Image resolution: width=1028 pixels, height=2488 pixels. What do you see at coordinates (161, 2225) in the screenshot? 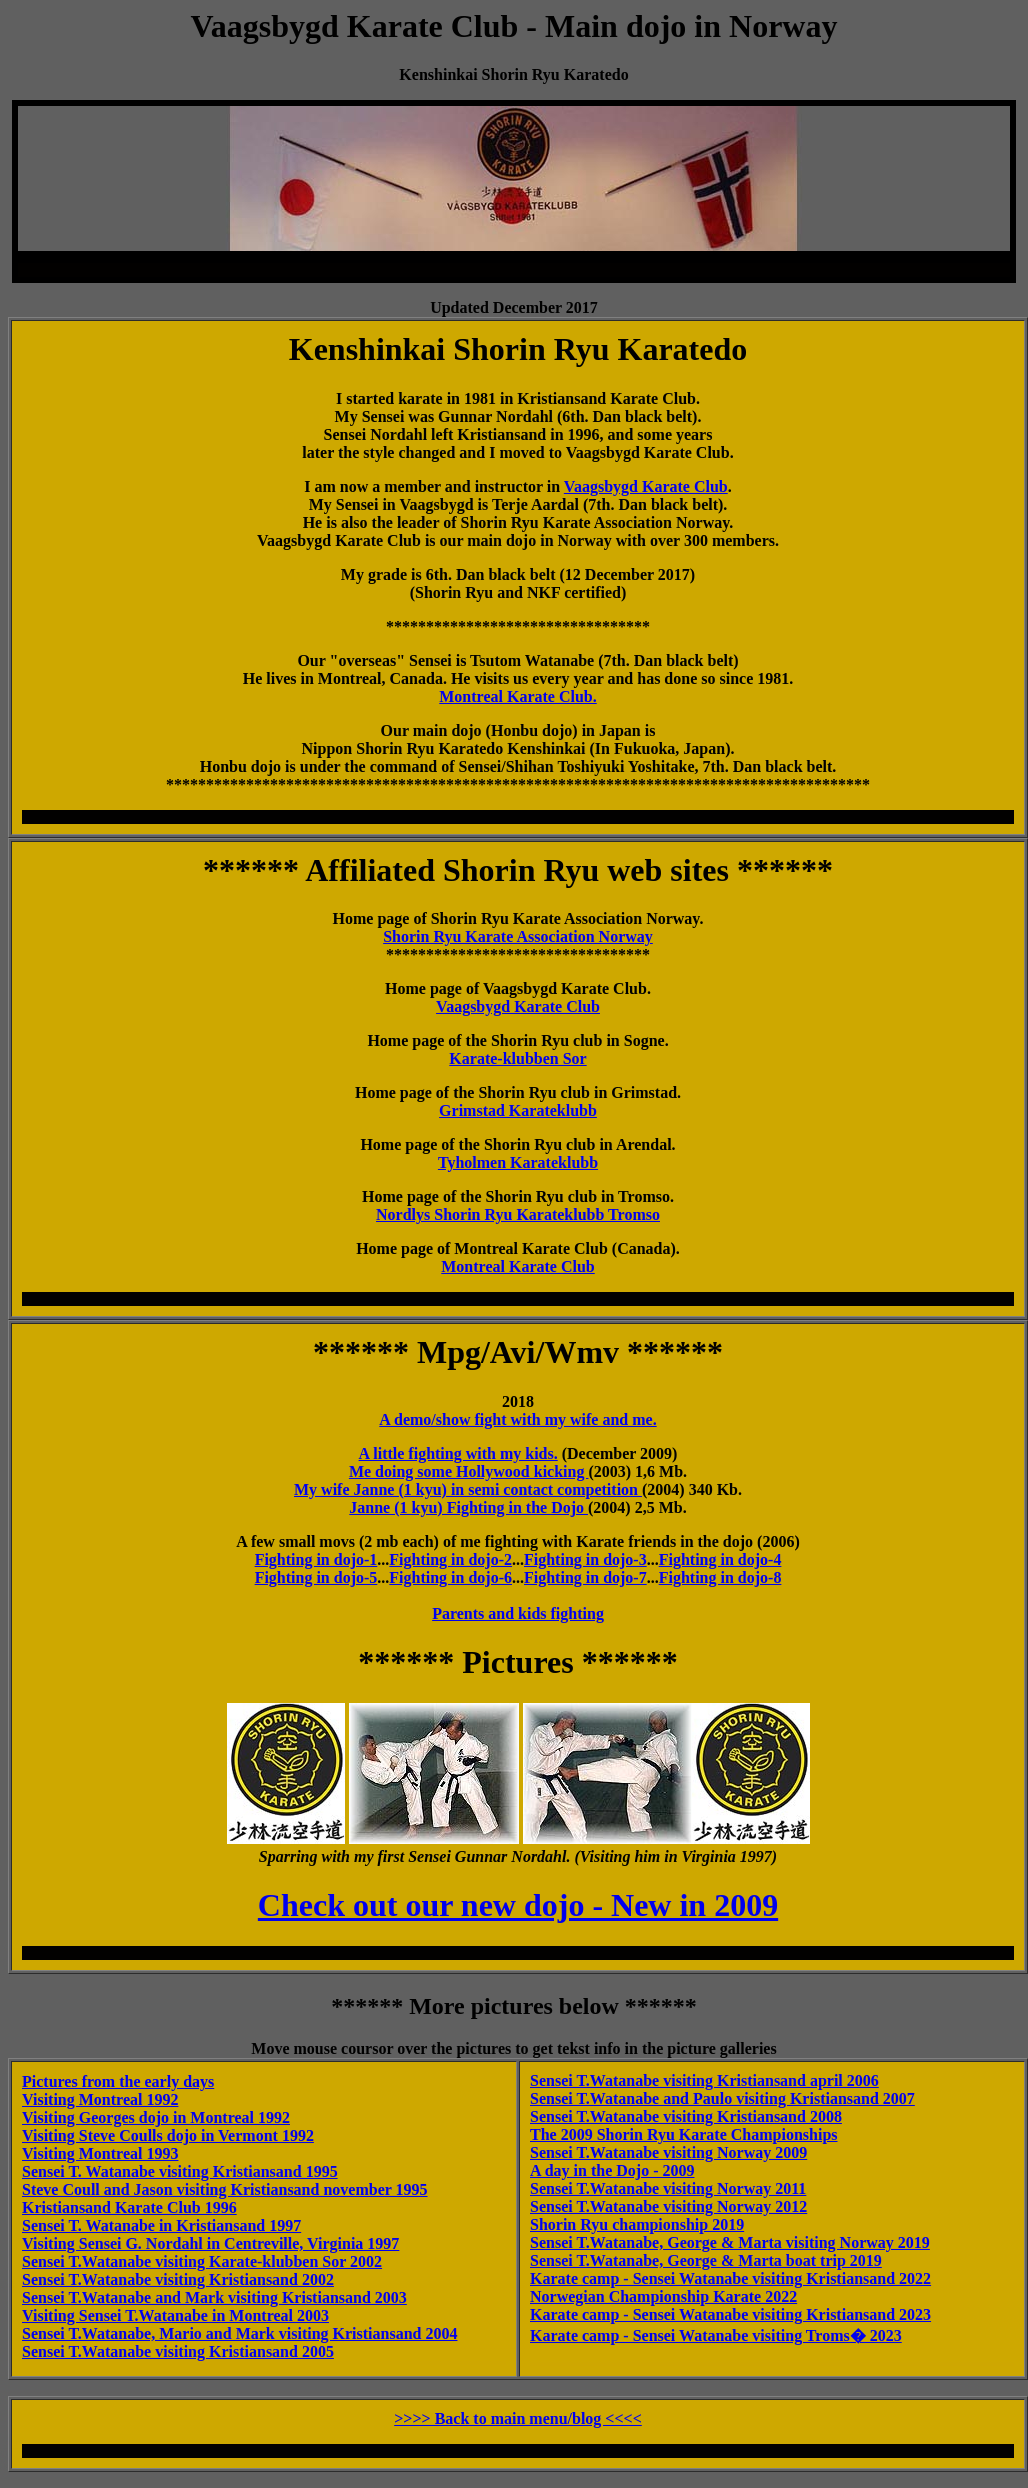
I see `Sensei T. Watanabe in Kristiansand 1997` at bounding box center [161, 2225].